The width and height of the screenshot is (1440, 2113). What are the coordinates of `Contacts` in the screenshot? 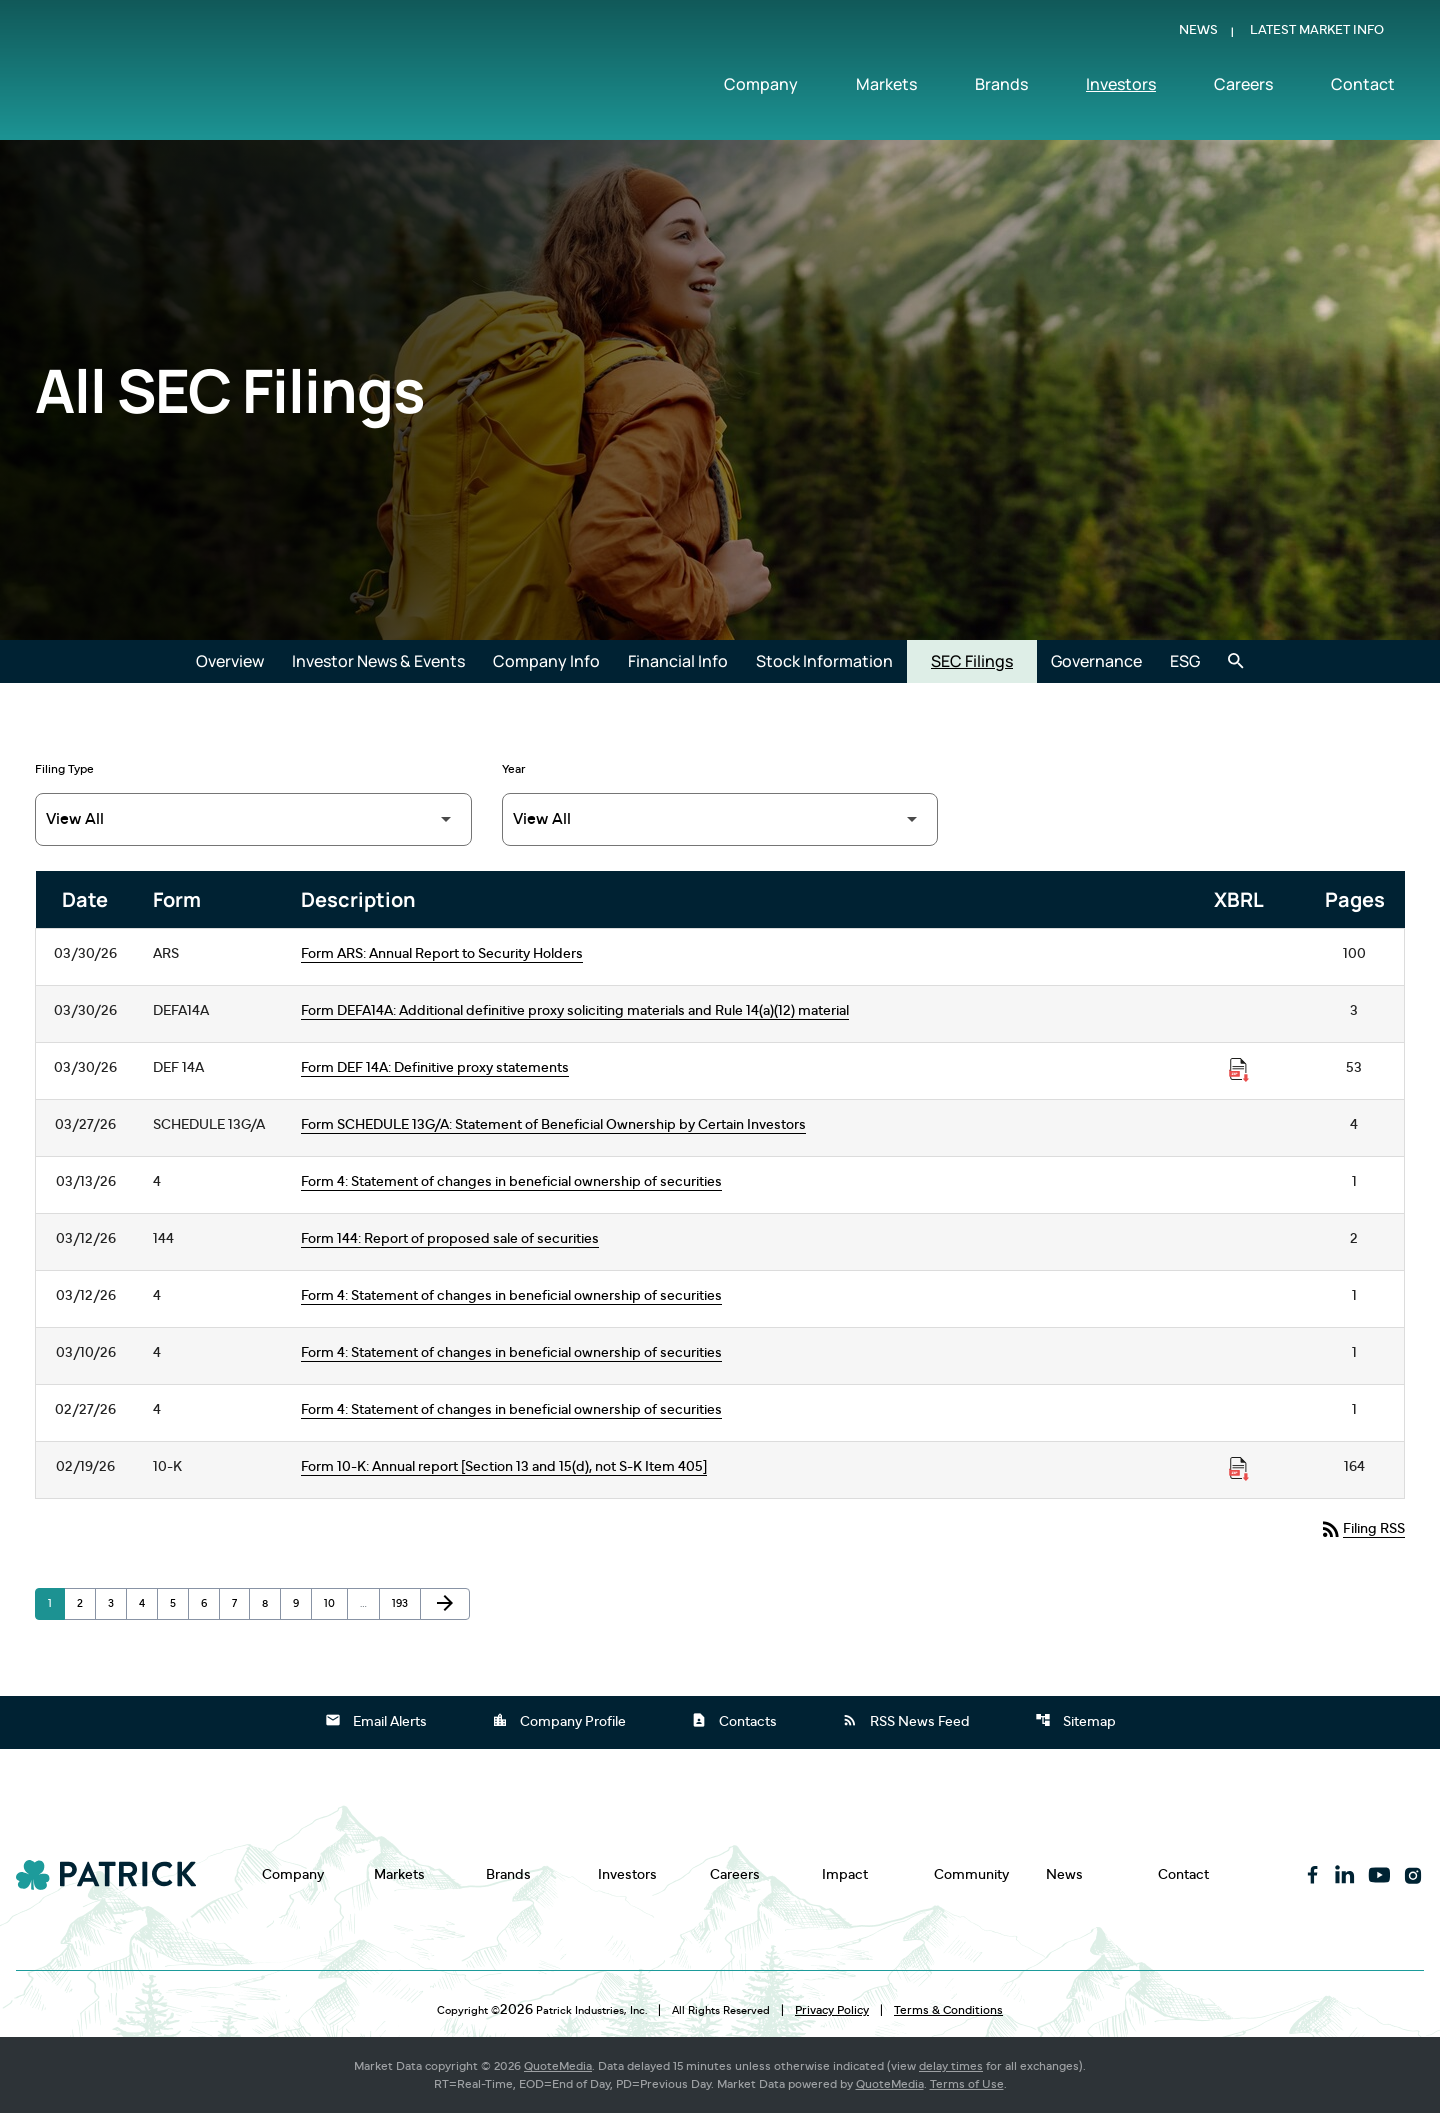 It's located at (734, 1720).